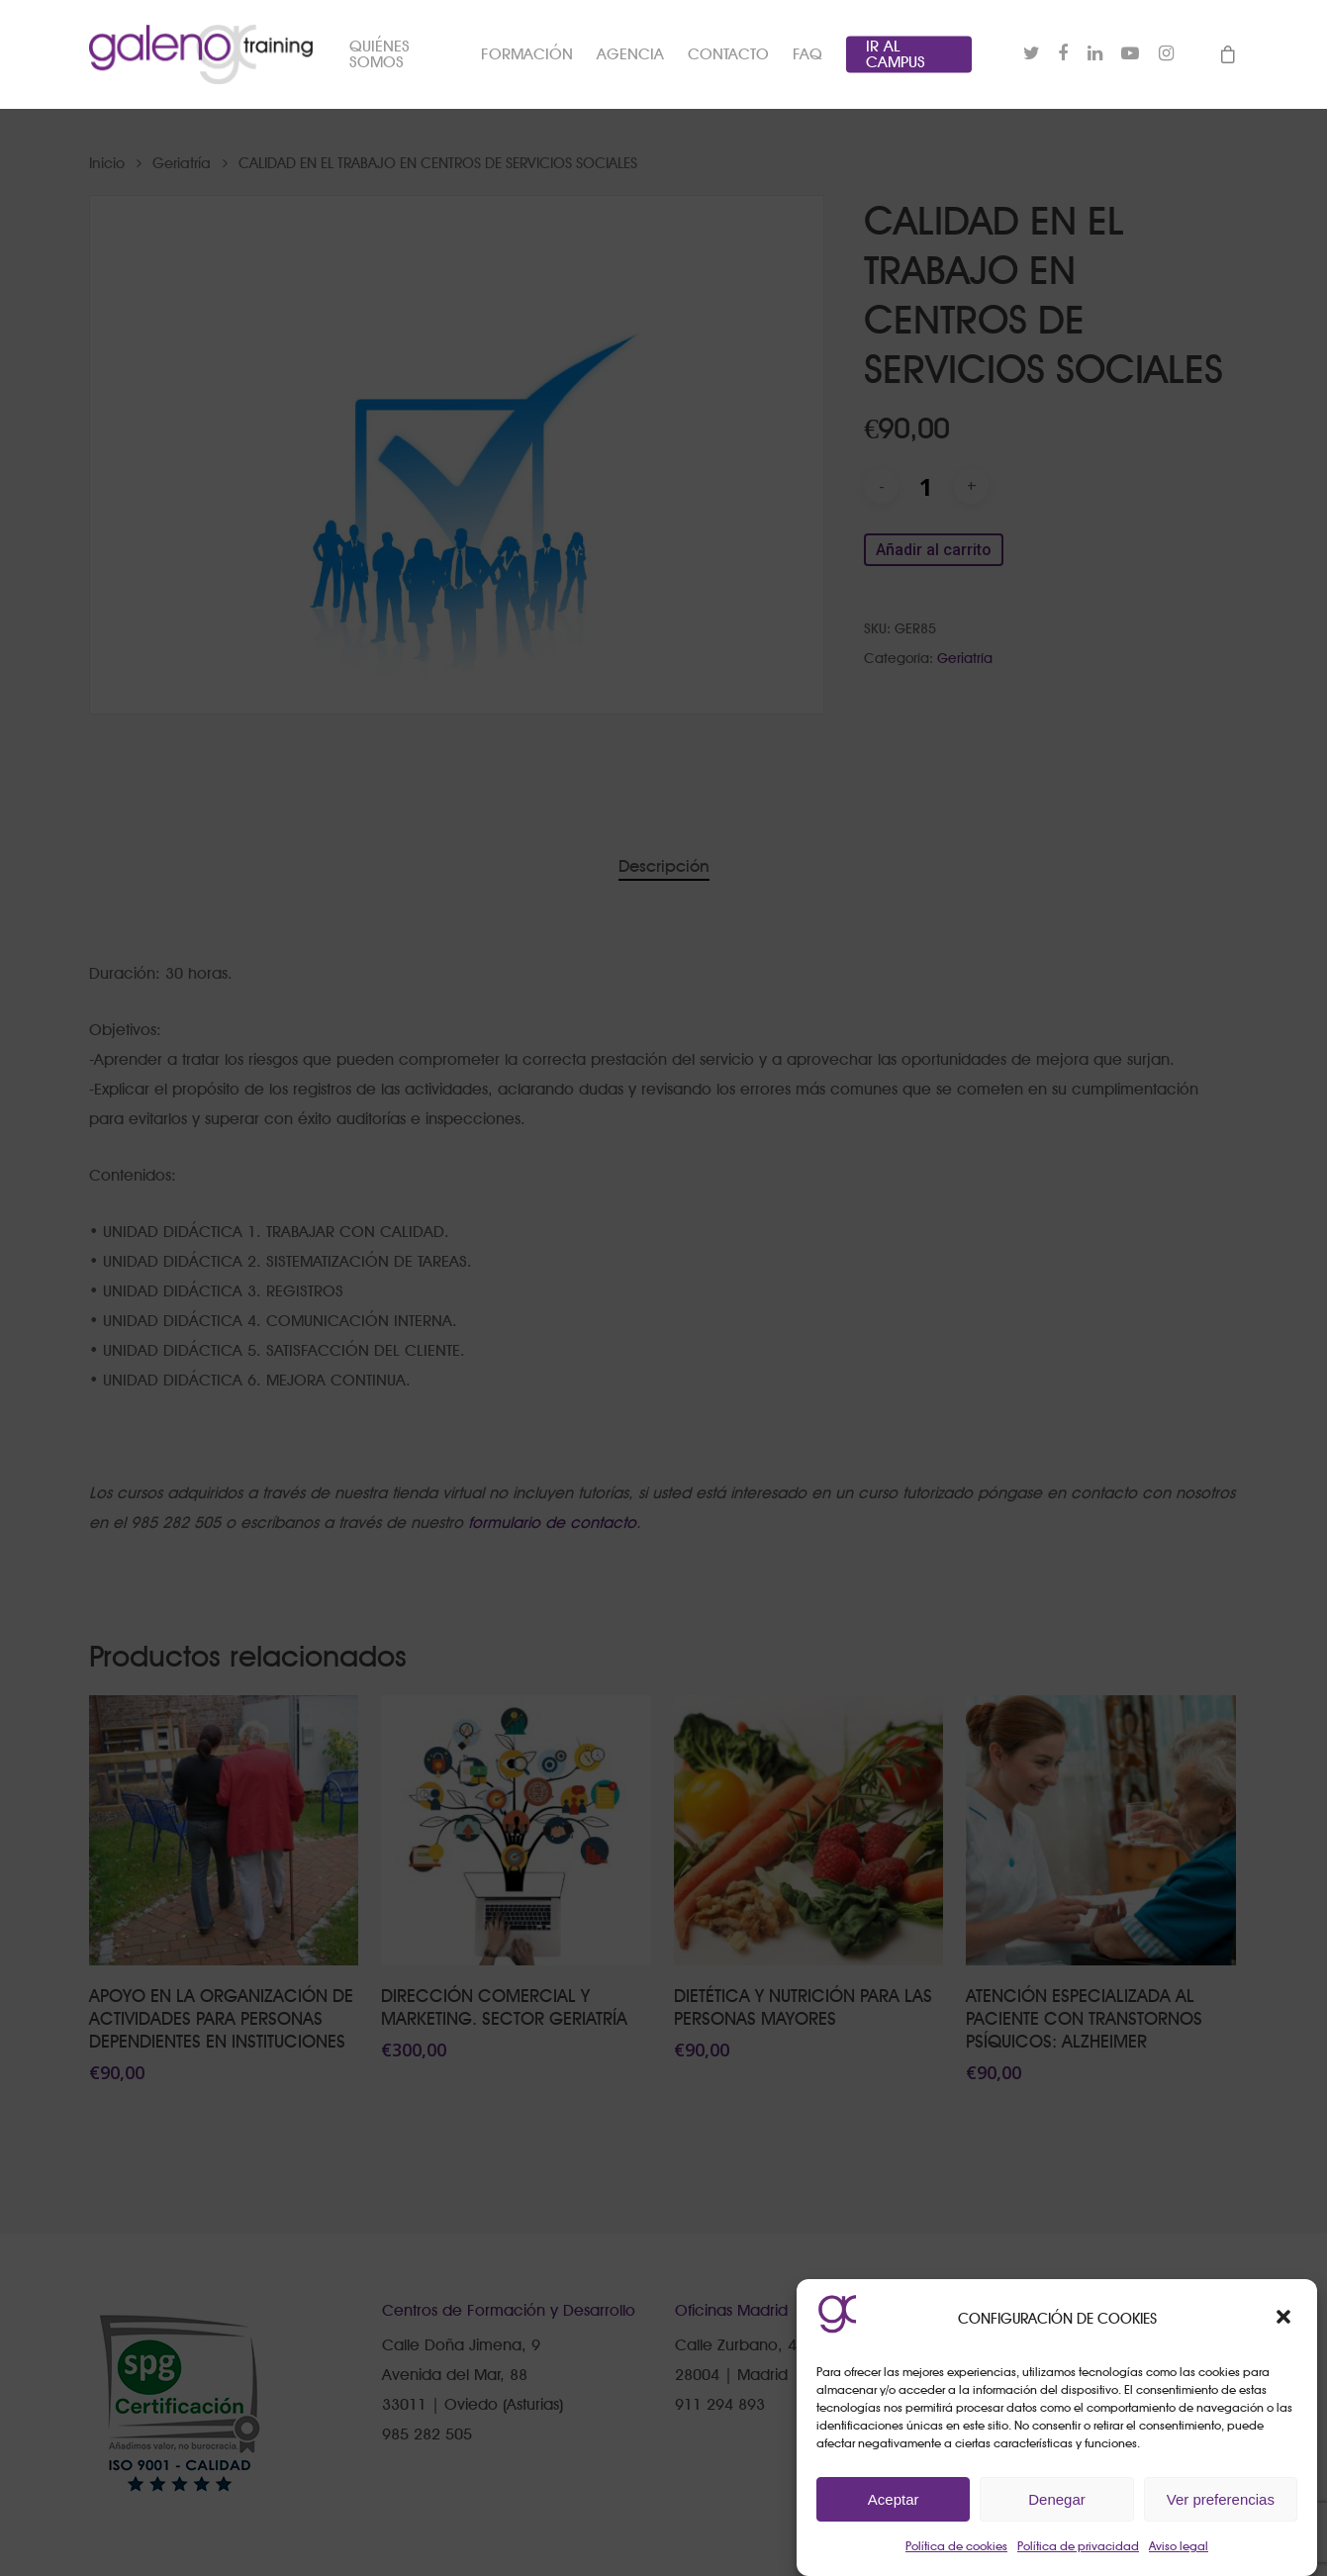 This screenshot has width=1327, height=2576. What do you see at coordinates (1285, 2319) in the screenshot?
I see `[button]` at bounding box center [1285, 2319].